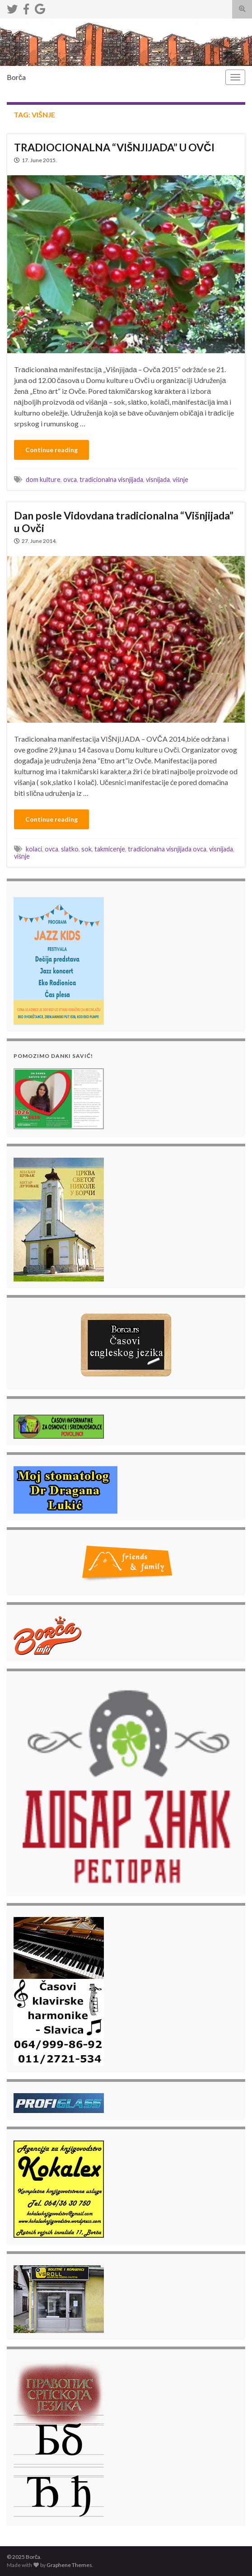 Image resolution: width=252 pixels, height=2576 pixels. What do you see at coordinates (69, 2565) in the screenshot?
I see `Graphene Themes` at bounding box center [69, 2565].